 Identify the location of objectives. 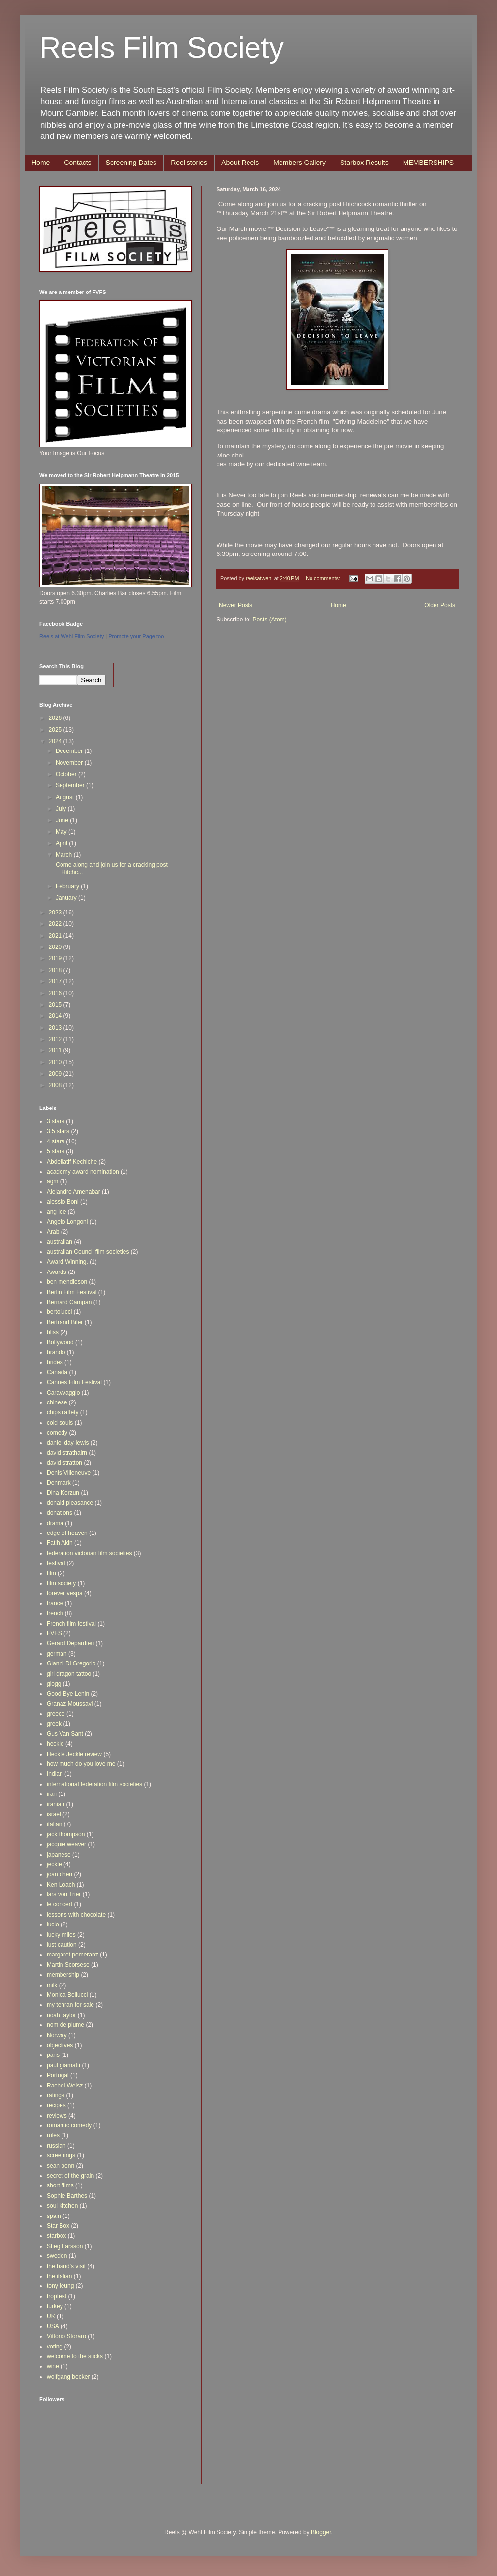
(60, 2045).